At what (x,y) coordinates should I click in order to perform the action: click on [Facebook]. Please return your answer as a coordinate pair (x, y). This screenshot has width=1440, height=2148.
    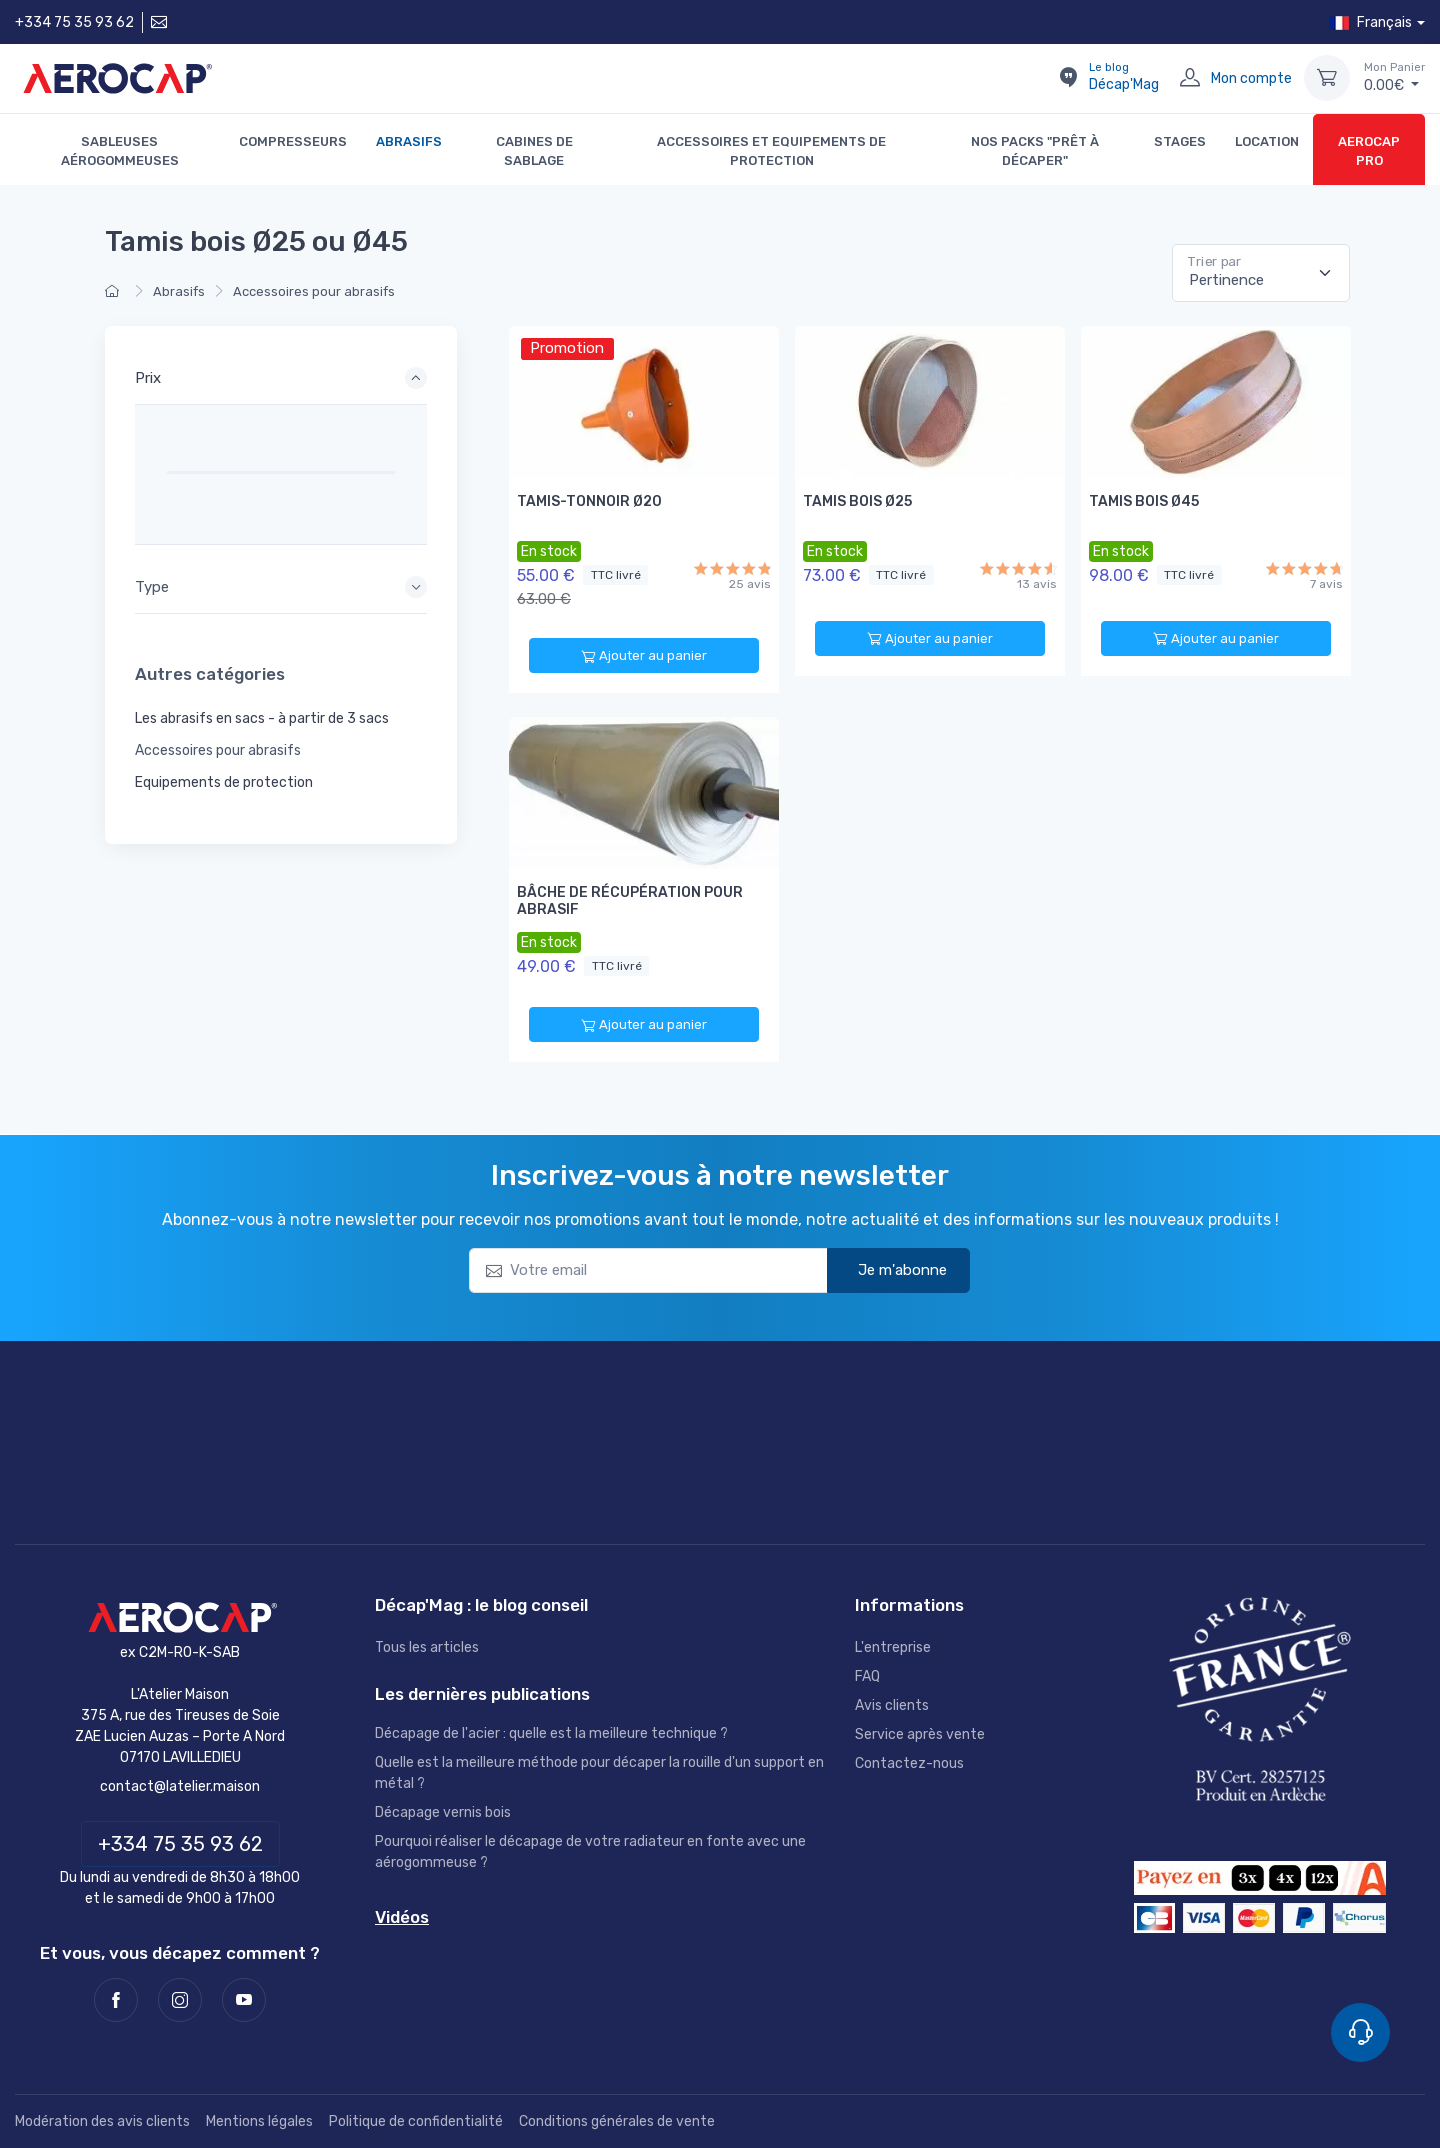
    Looking at the image, I should click on (116, 2000).